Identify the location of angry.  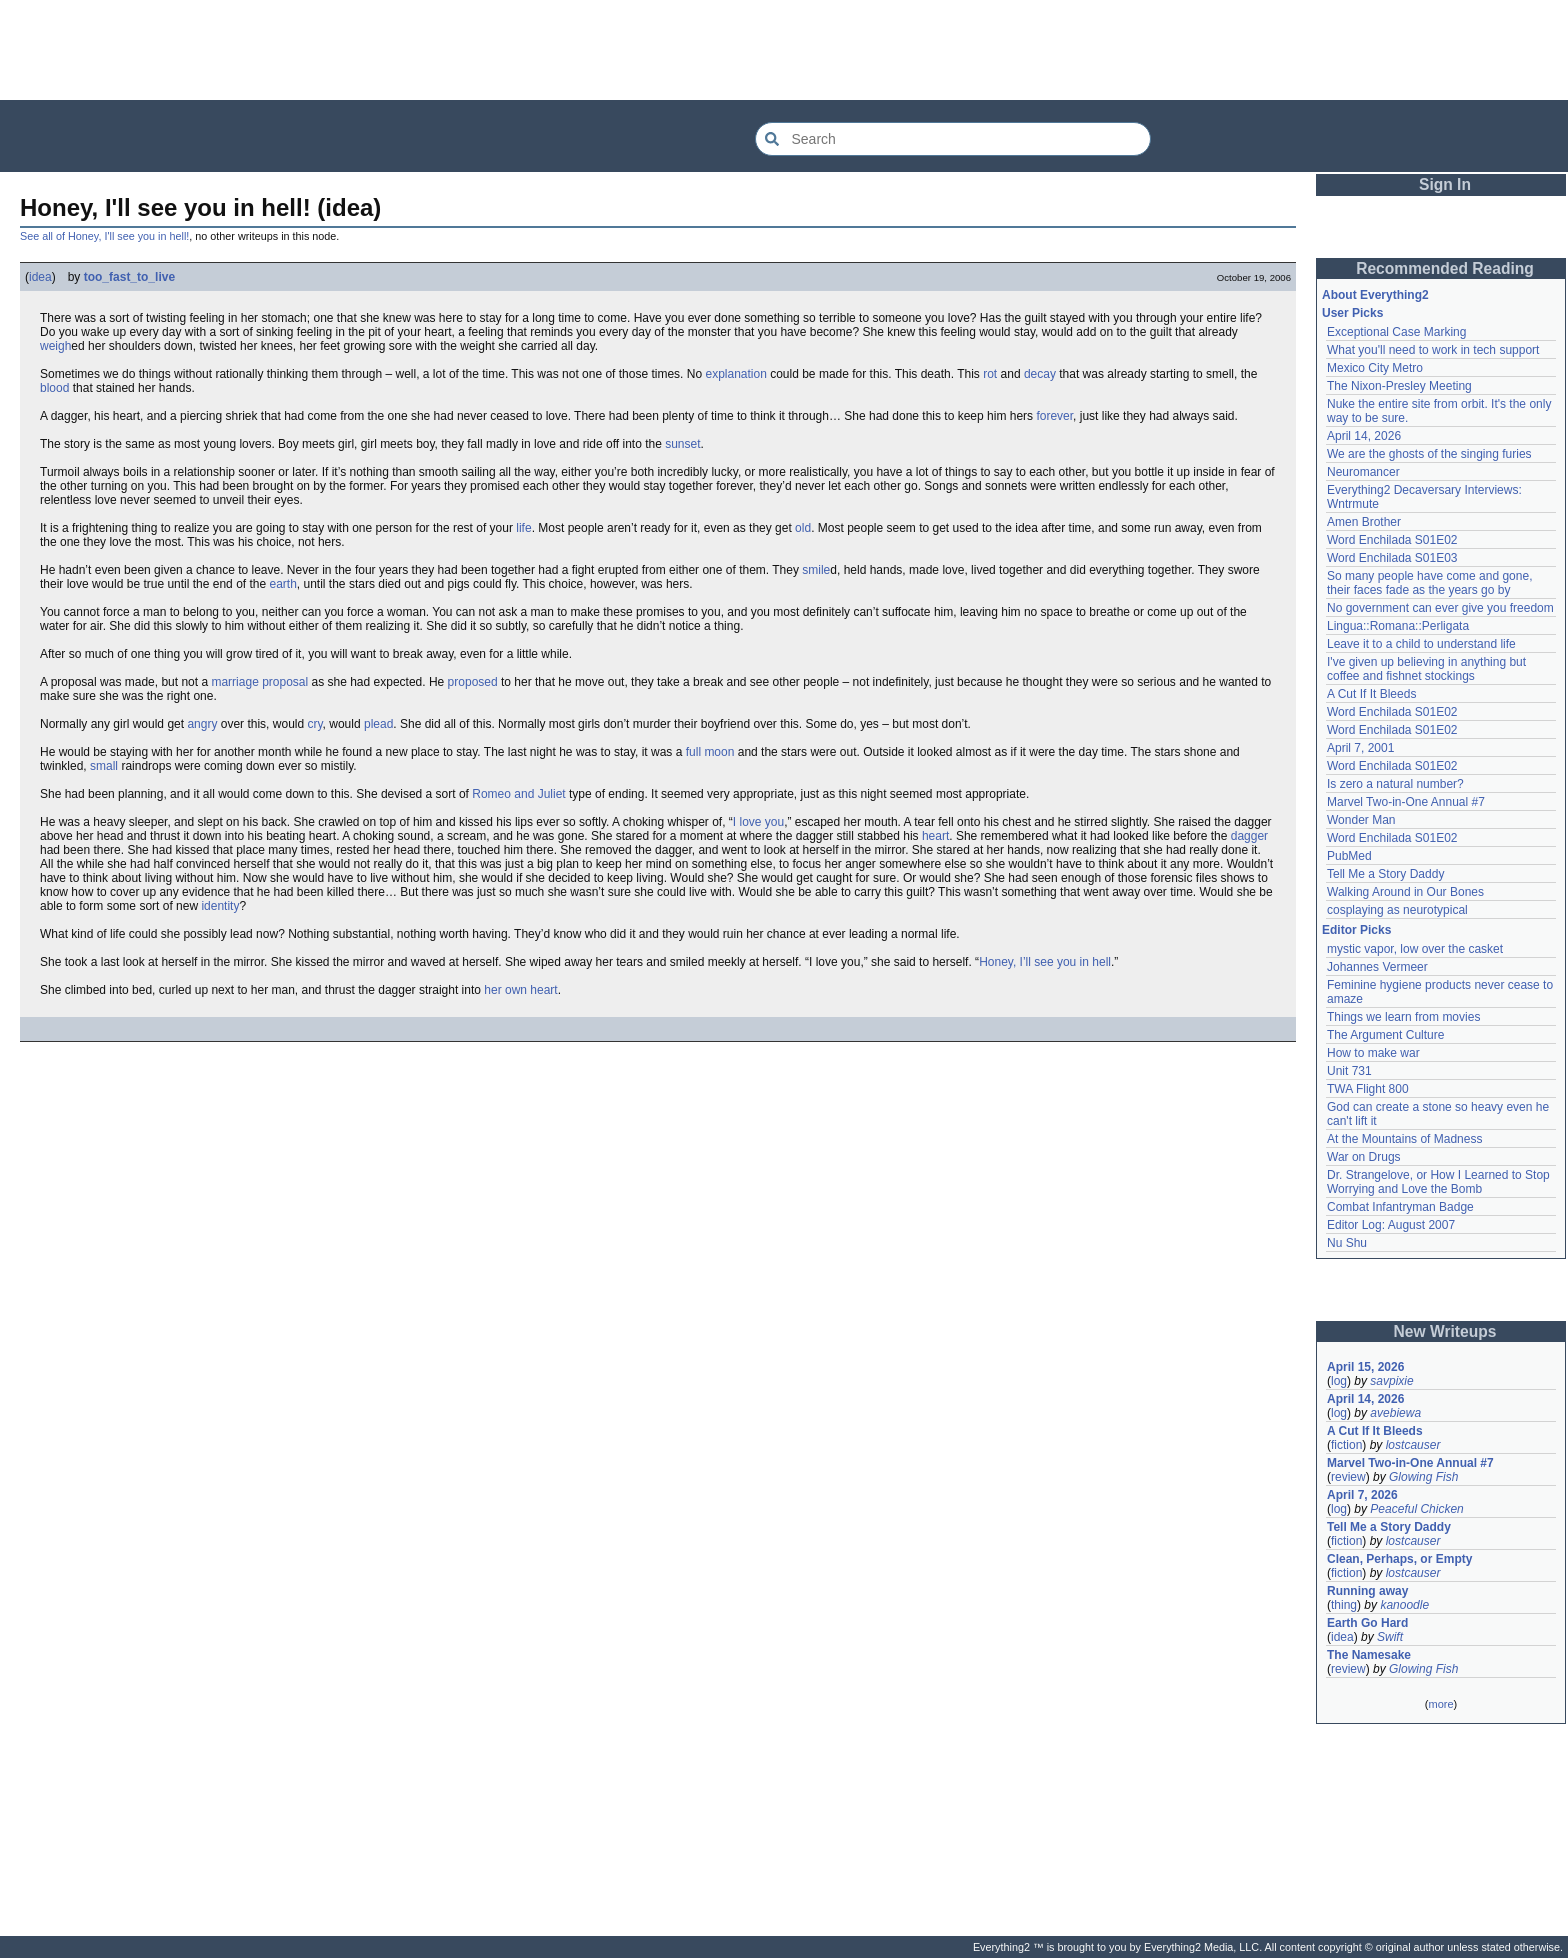
(202, 724).